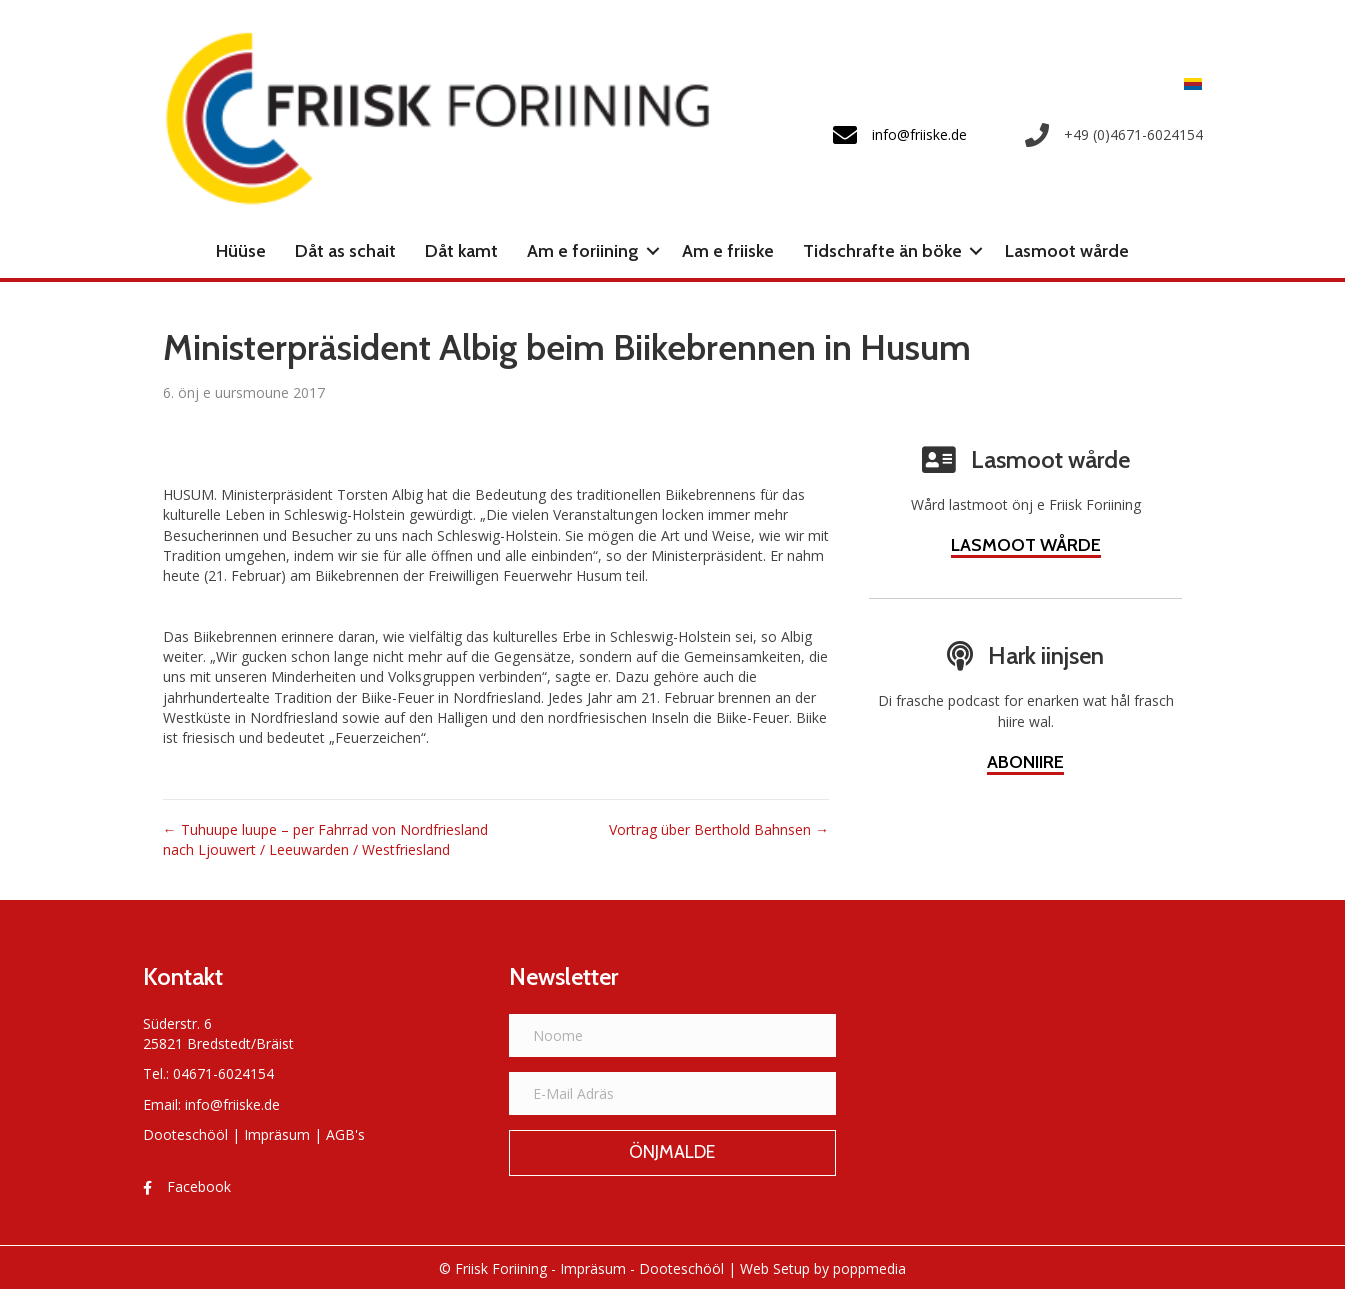  I want to click on AGB's, so click(345, 1134).